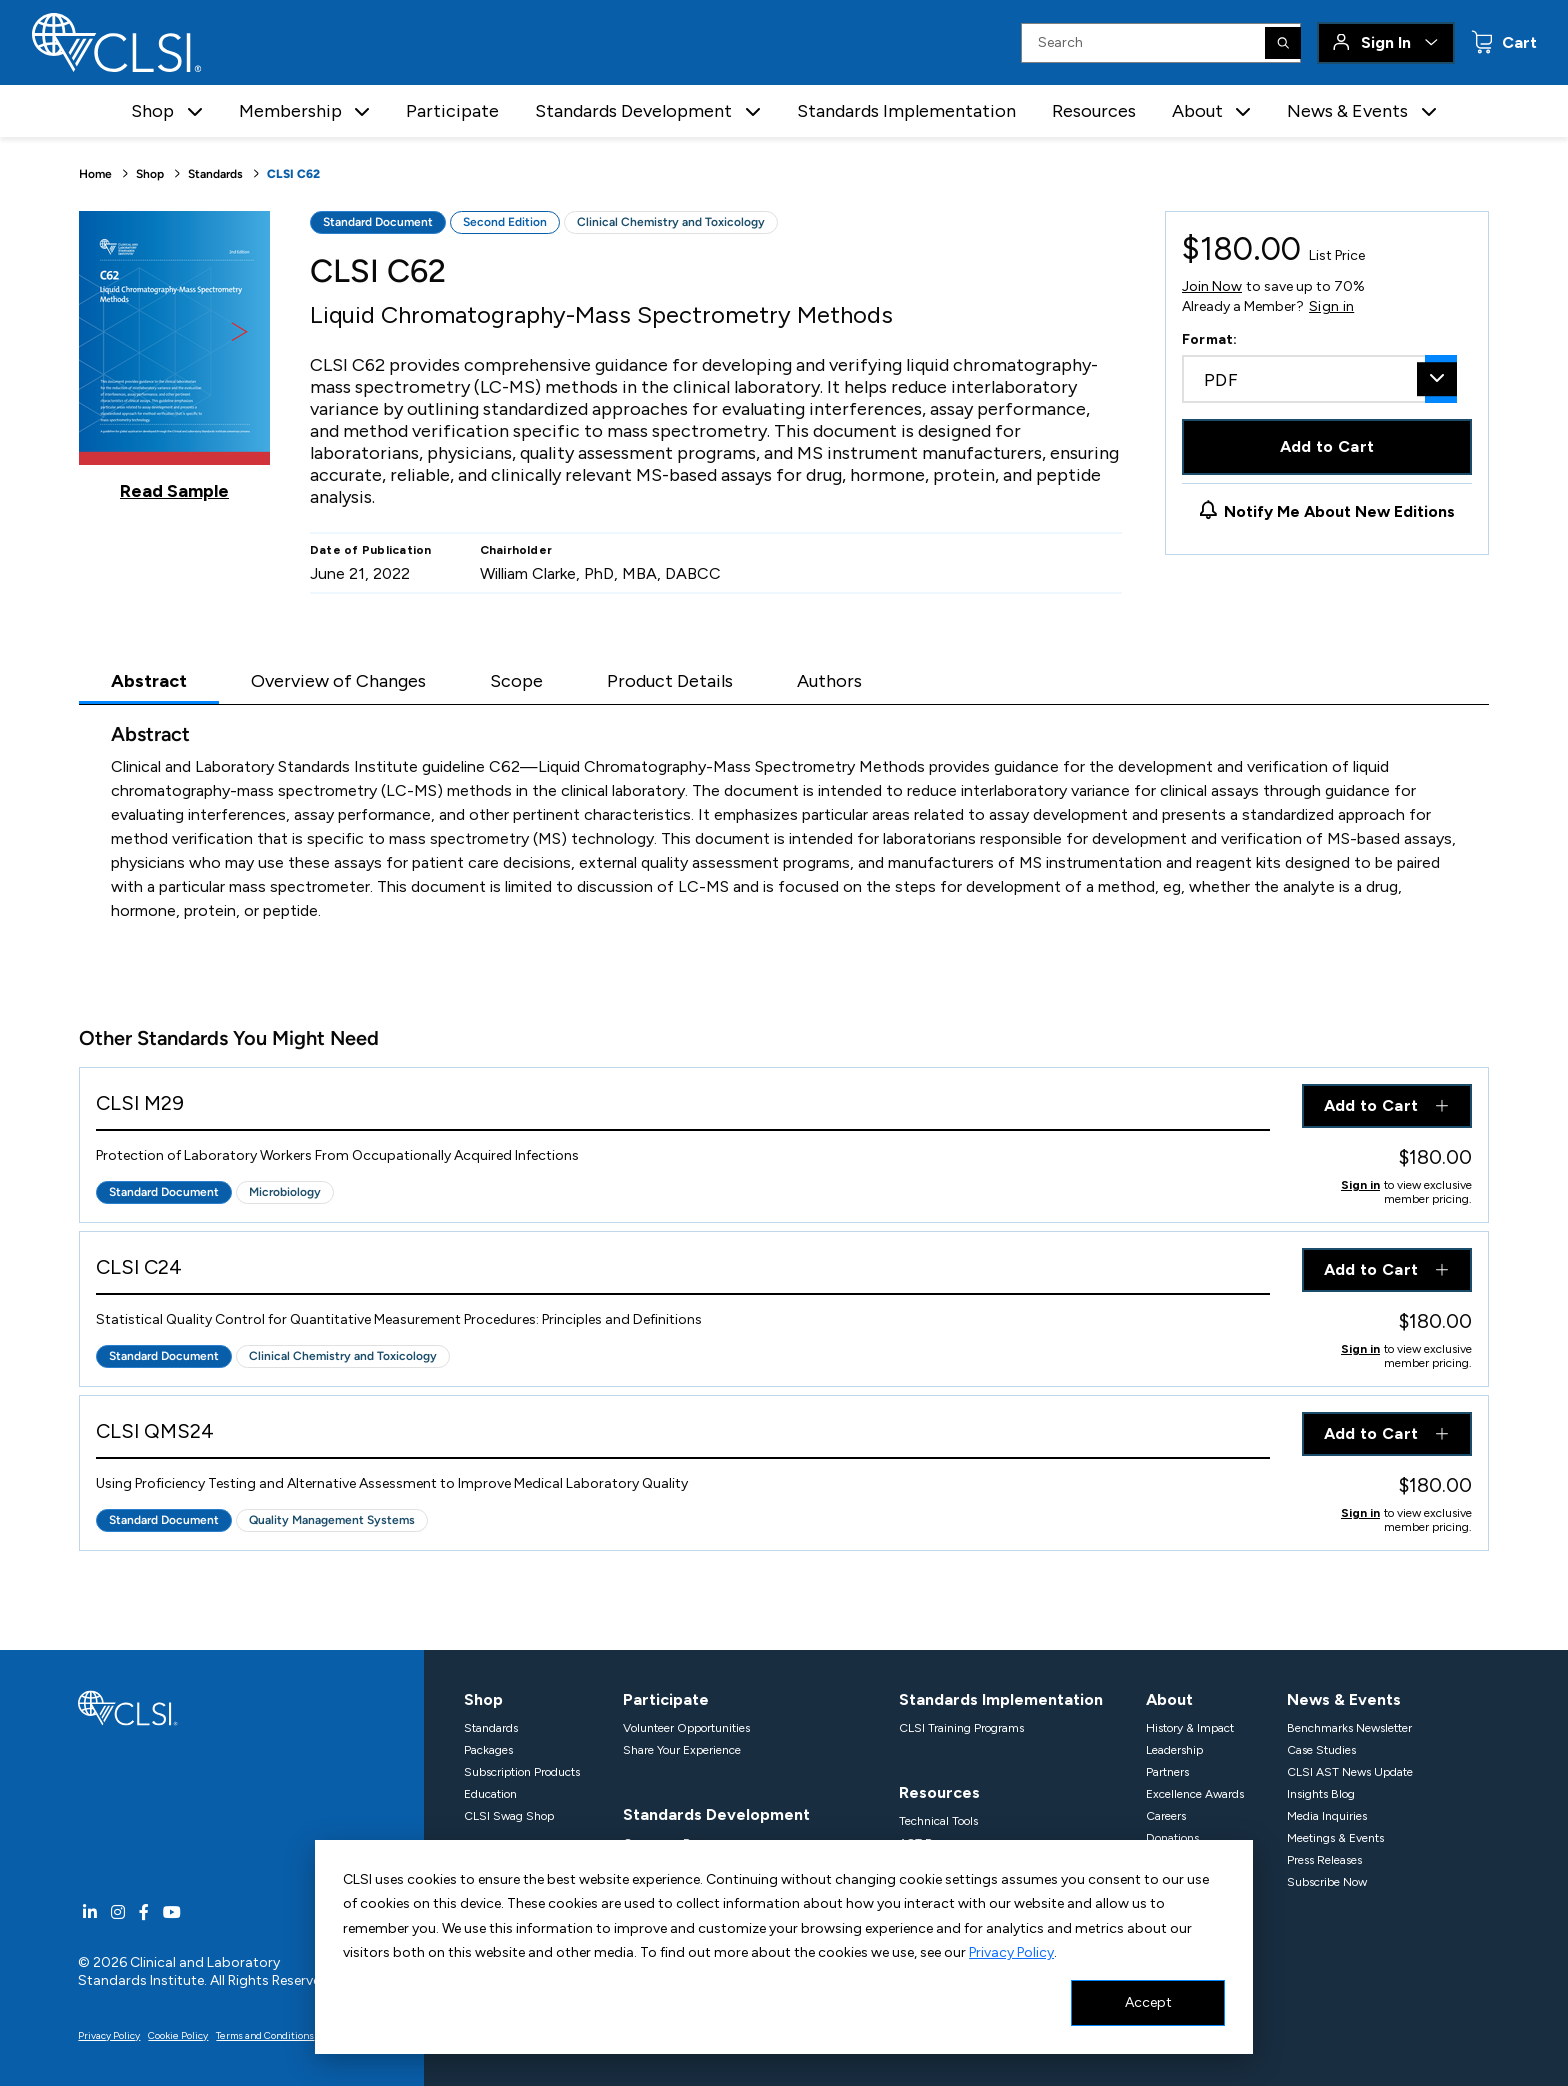 The height and width of the screenshot is (2086, 1568). I want to click on Shop [button], so click(152, 111).